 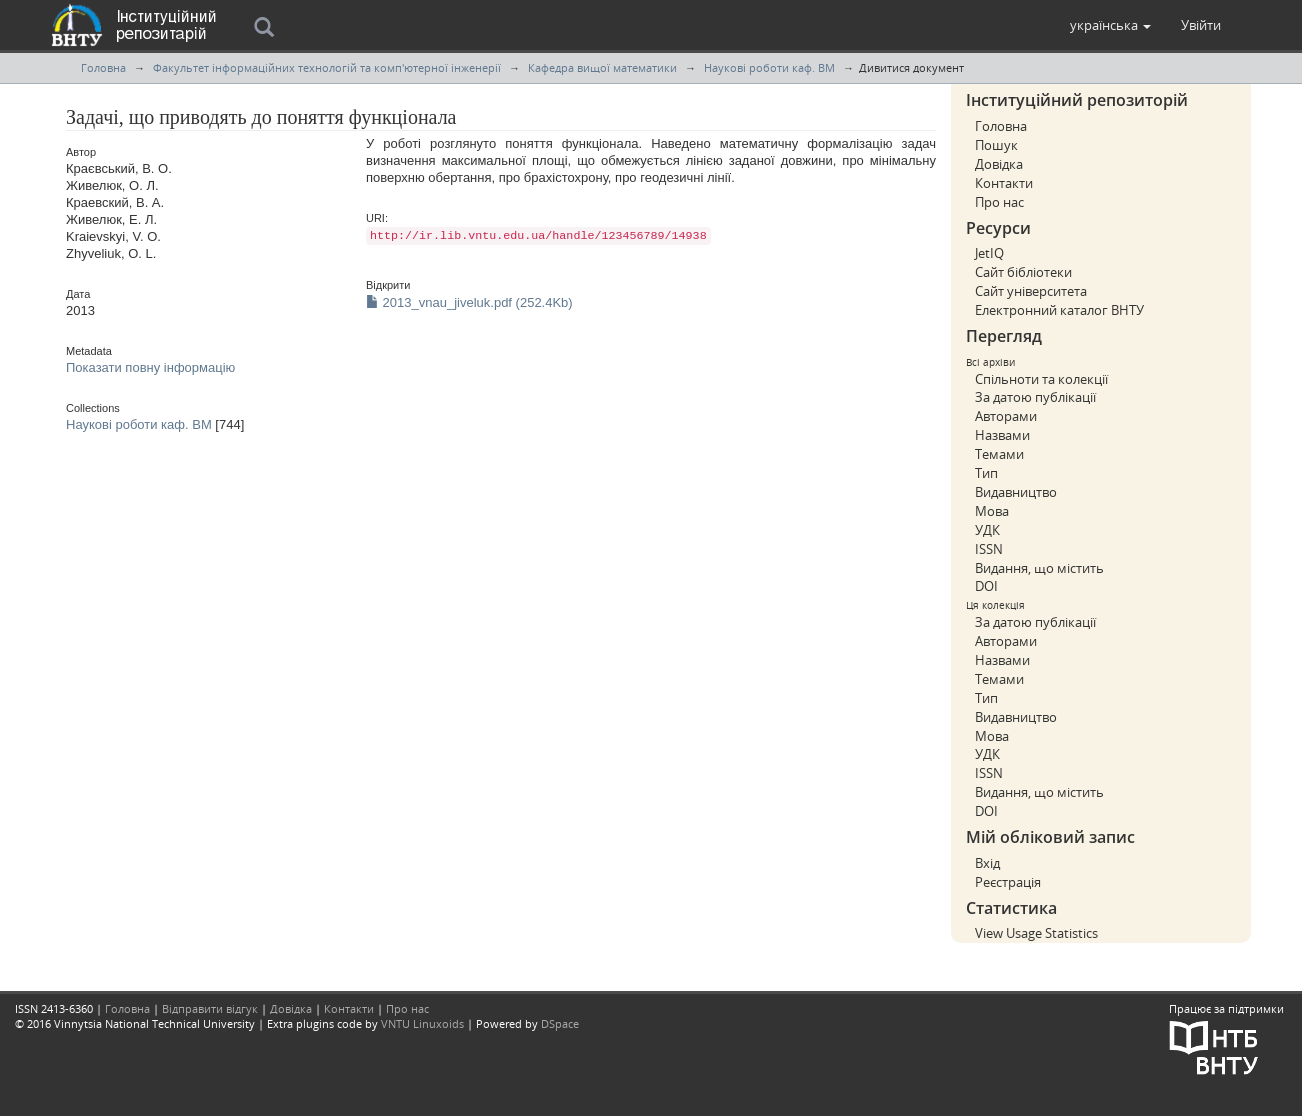 What do you see at coordinates (1006, 416) in the screenshot?
I see `Авторами` at bounding box center [1006, 416].